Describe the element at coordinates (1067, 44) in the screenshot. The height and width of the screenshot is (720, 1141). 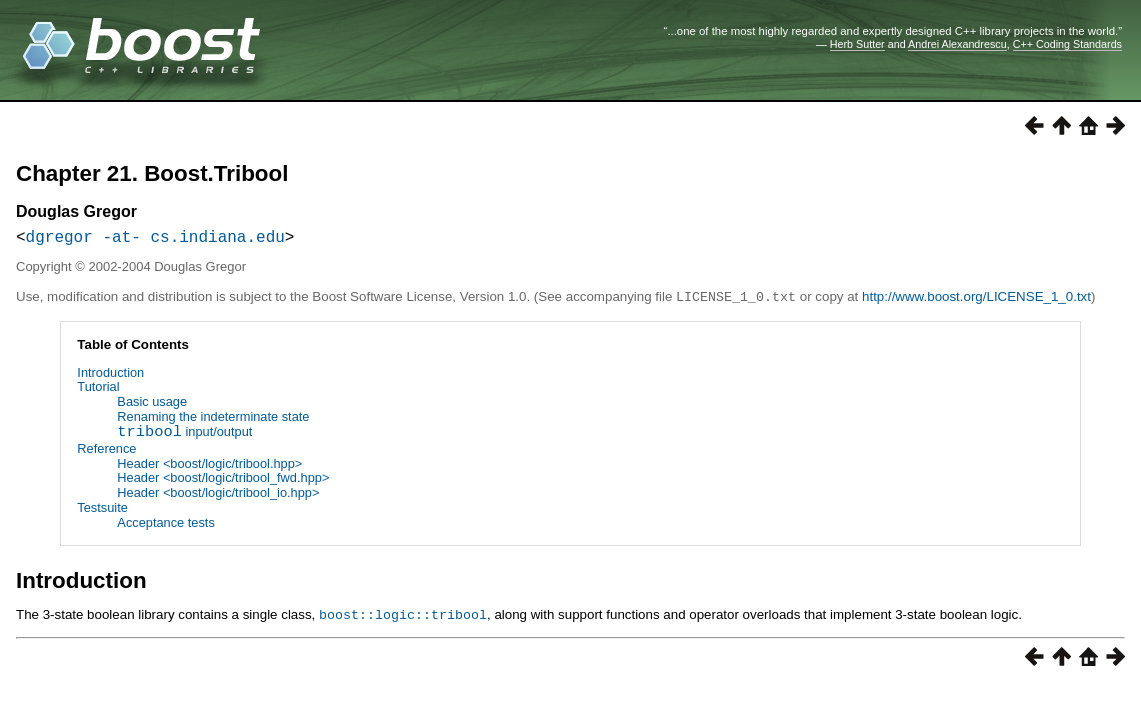
I see `C++ Coding Standards` at that location.